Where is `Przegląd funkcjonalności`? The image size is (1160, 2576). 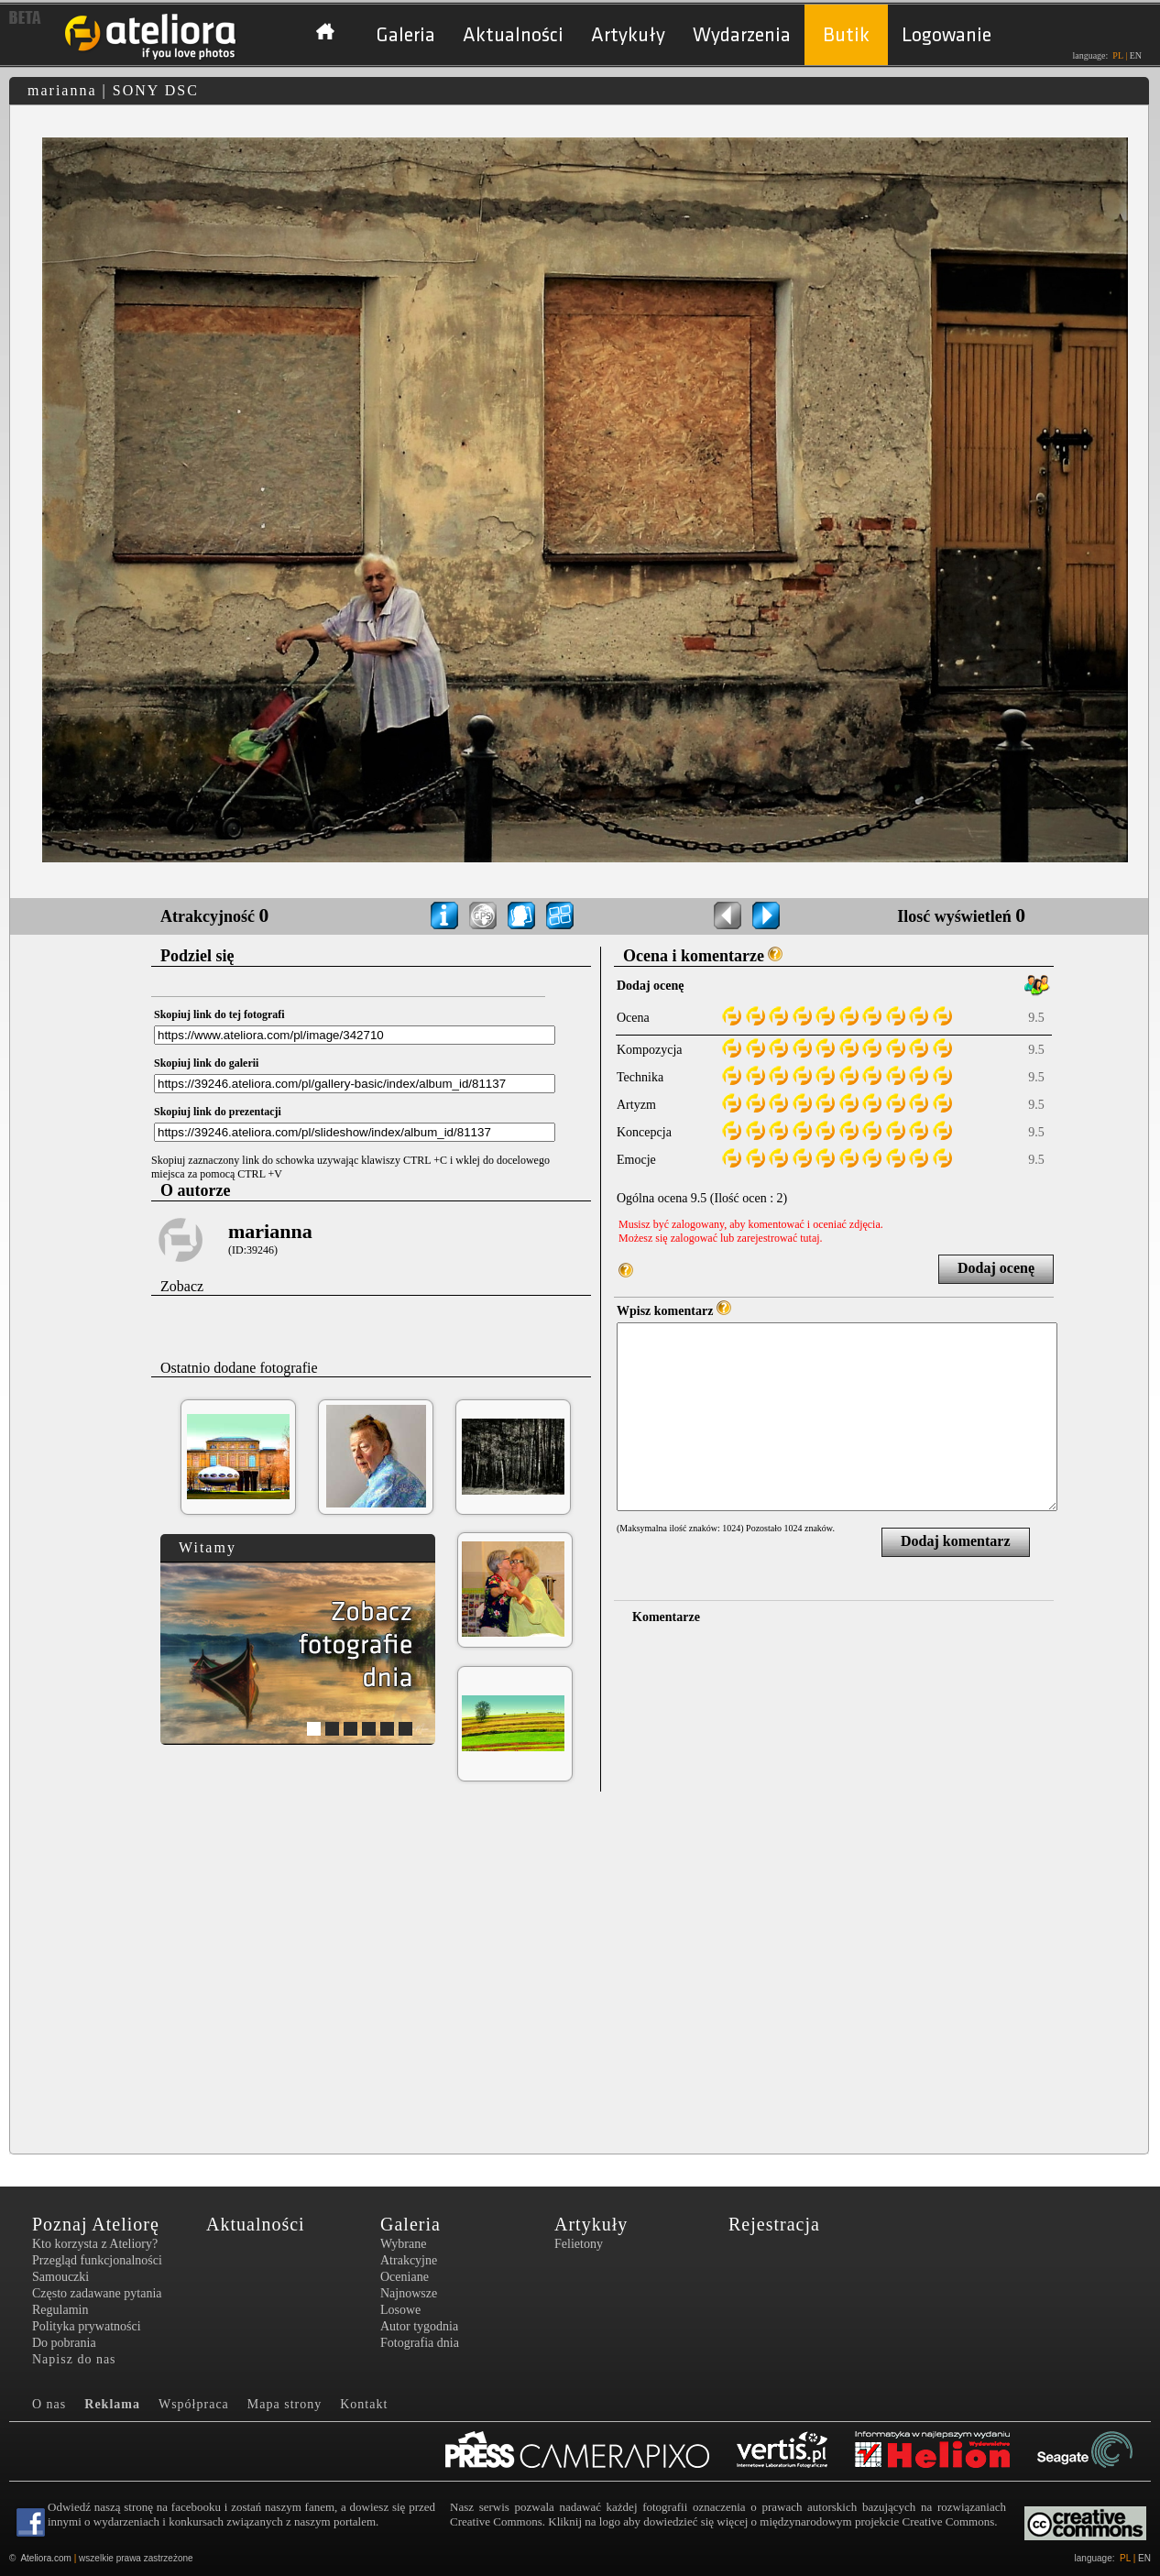 Przegląd funkcjonalności is located at coordinates (97, 2260).